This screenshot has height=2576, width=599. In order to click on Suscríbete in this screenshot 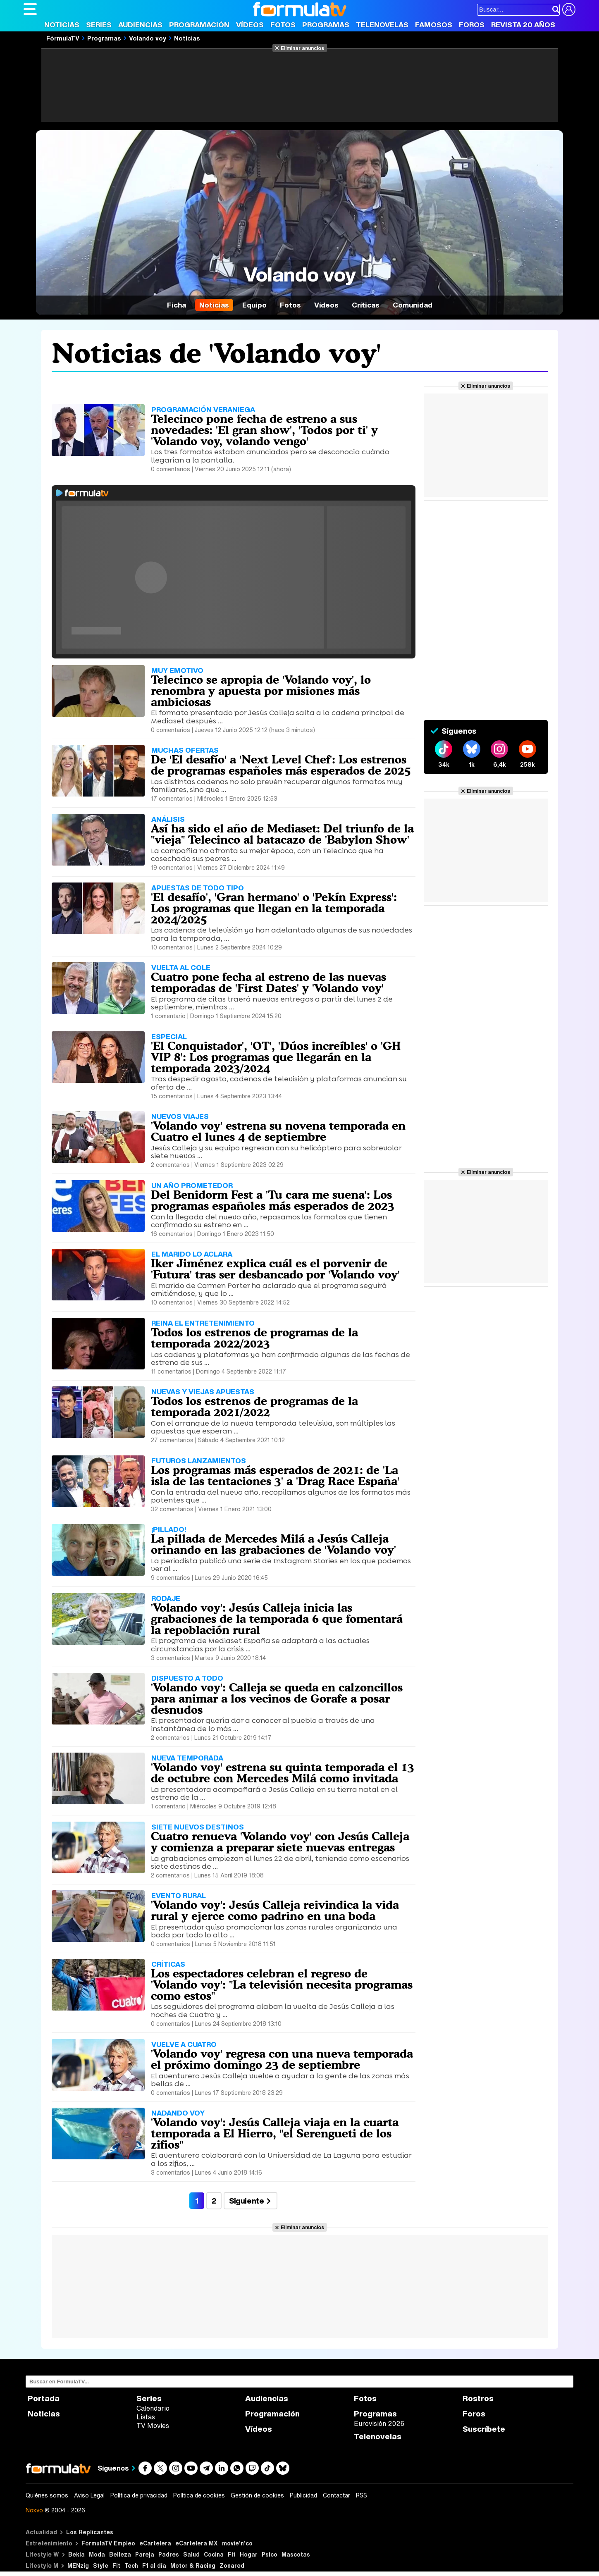, I will do `click(484, 2429)`.